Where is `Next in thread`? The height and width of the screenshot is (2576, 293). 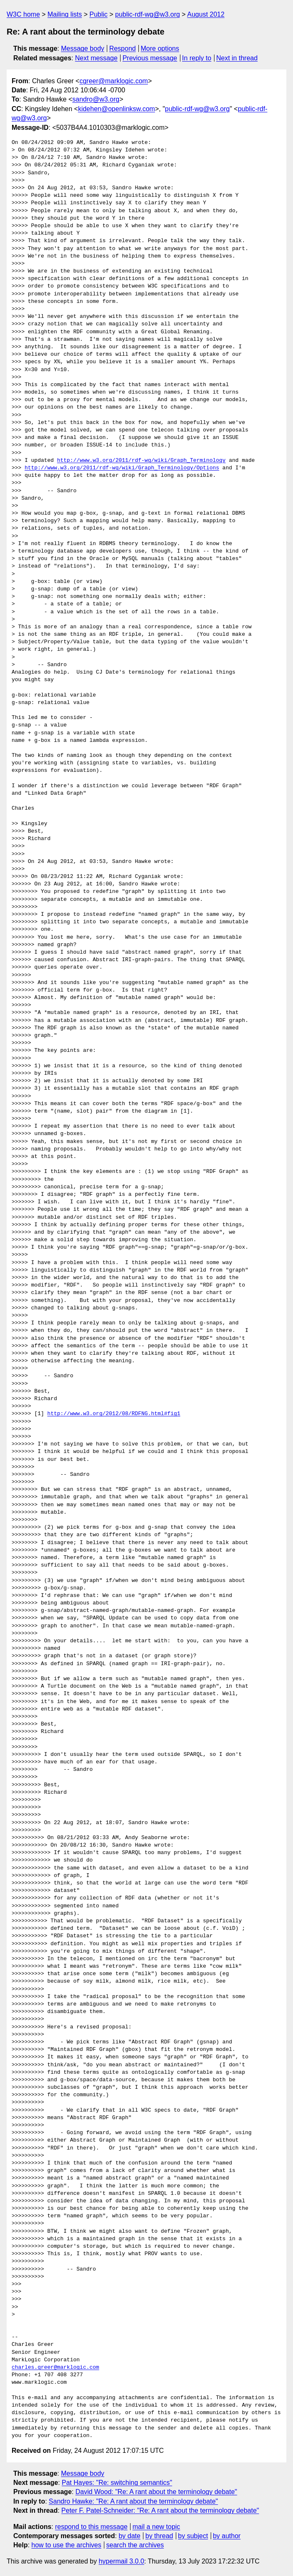
Next in thread is located at coordinates (237, 58).